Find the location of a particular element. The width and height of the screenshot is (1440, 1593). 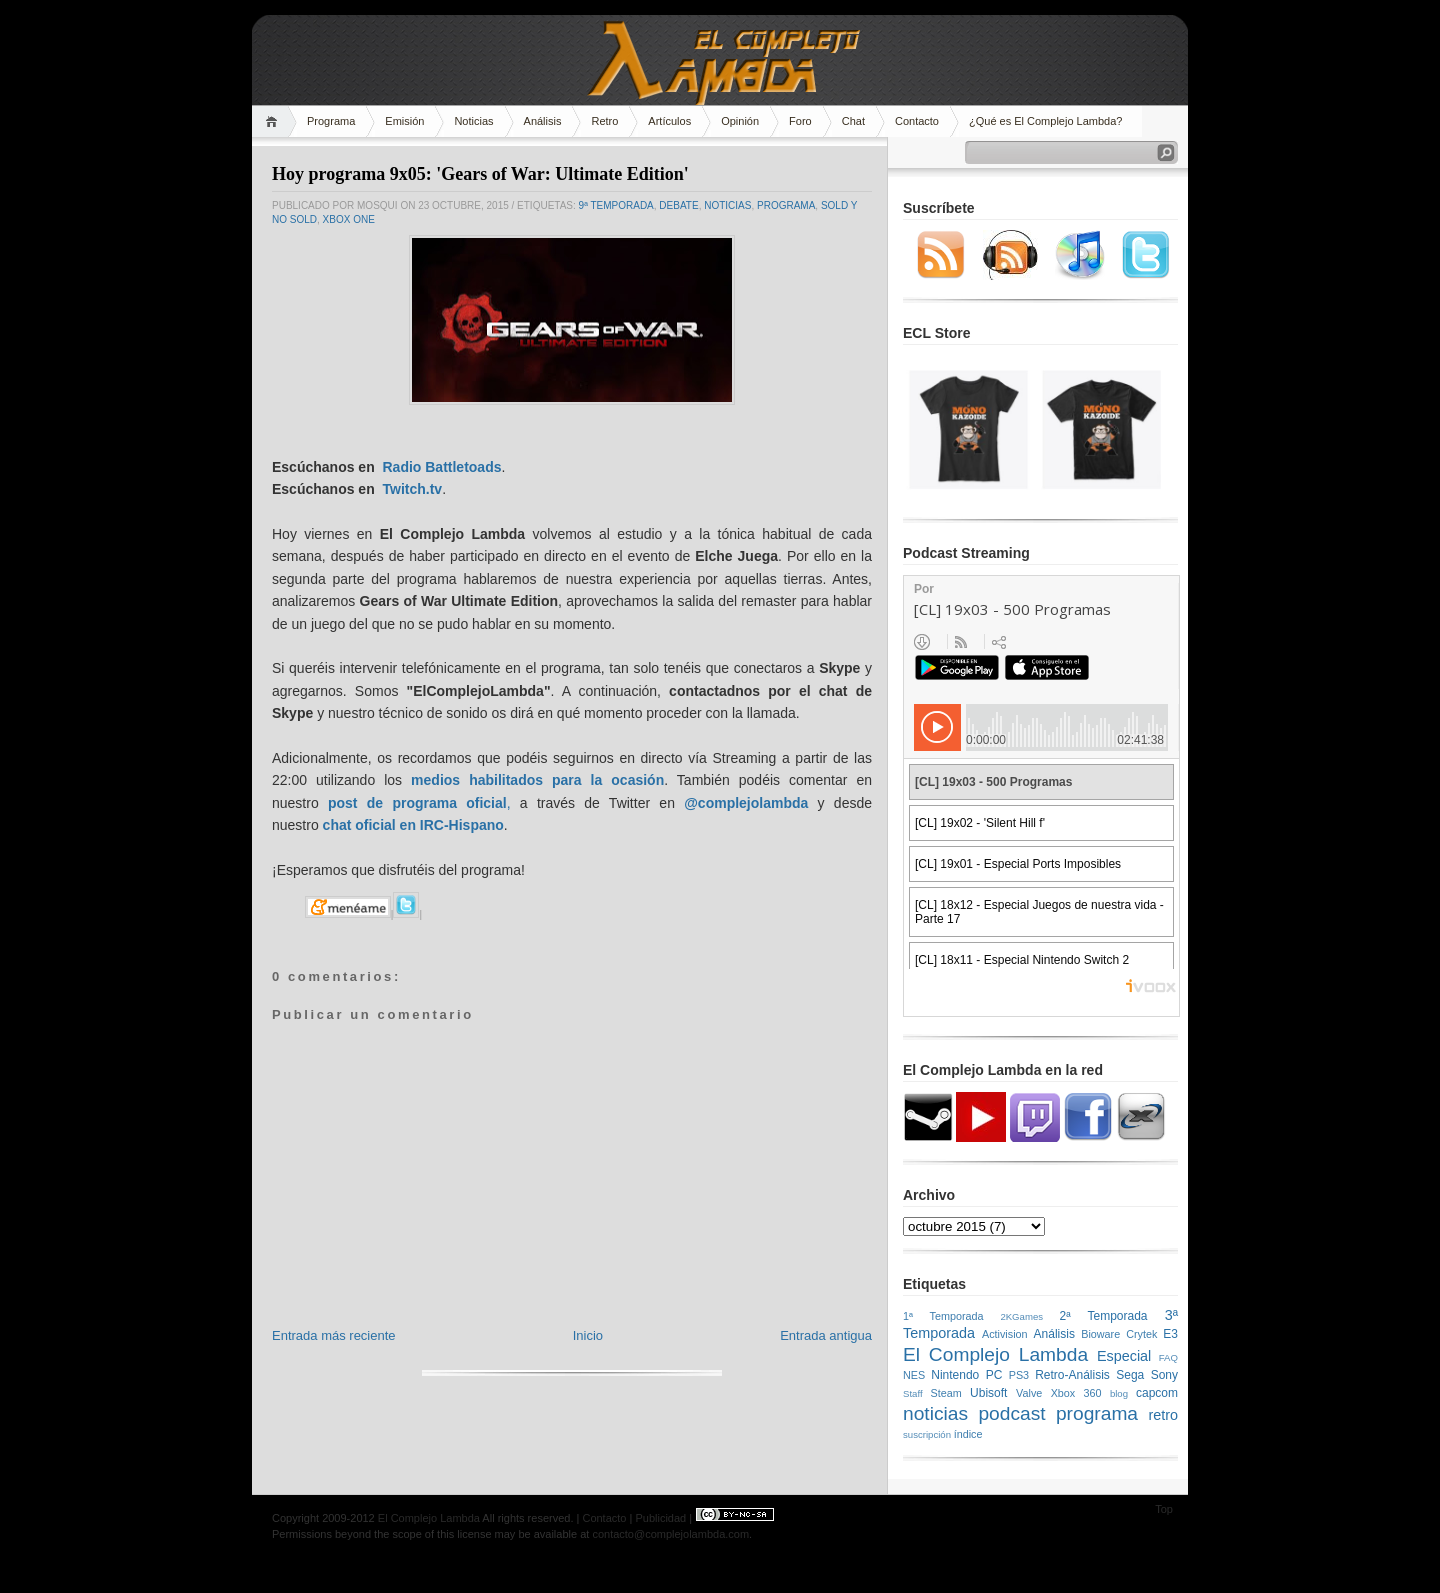

Noticias is located at coordinates (473, 121).